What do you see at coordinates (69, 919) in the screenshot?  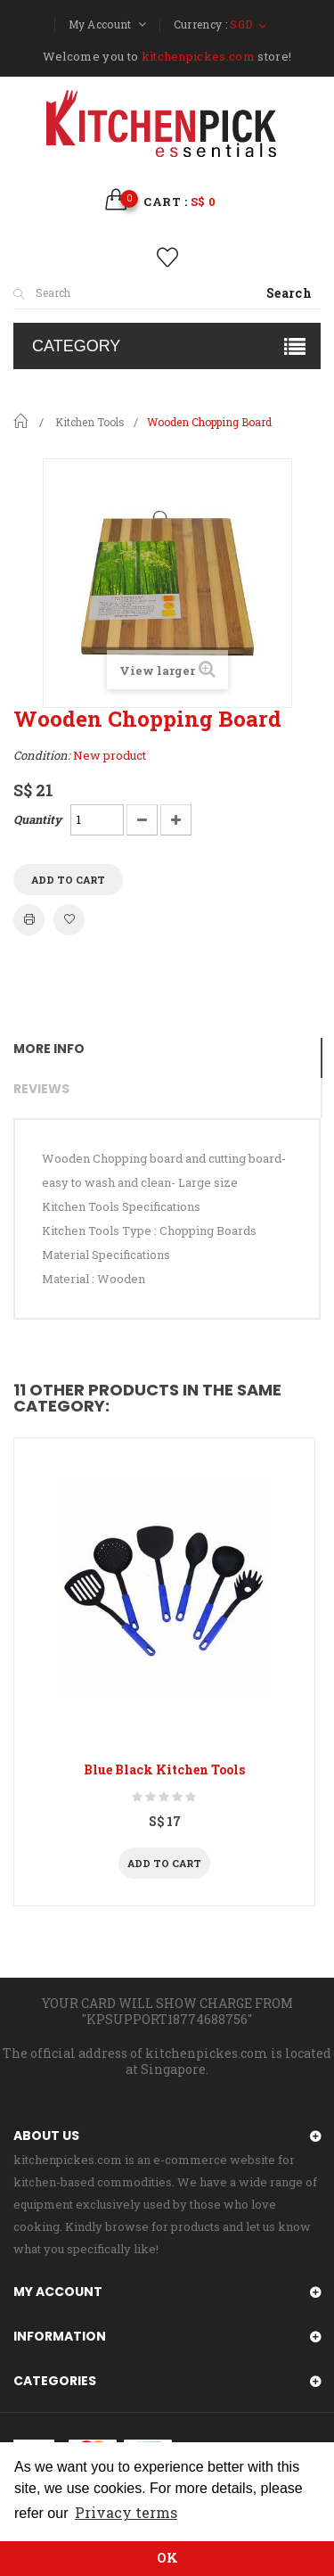 I see `Add to wishlist` at bounding box center [69, 919].